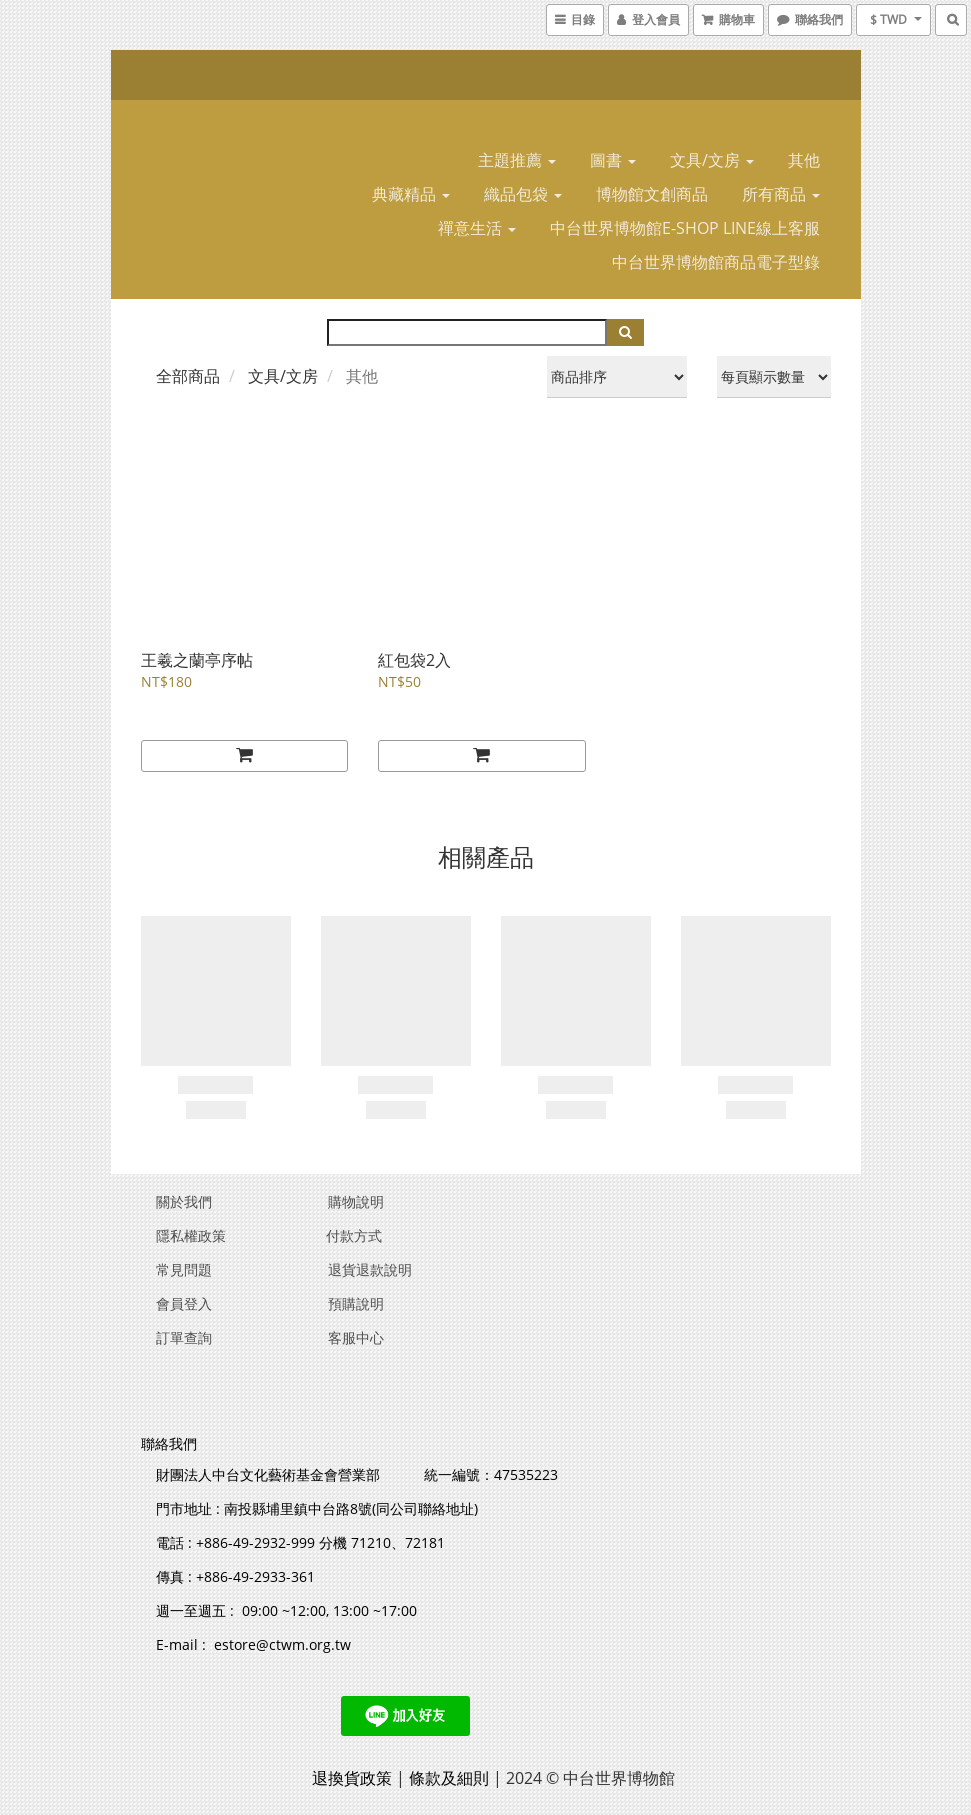 The image size is (971, 1815). I want to click on 織品包袋, so click(523, 194).